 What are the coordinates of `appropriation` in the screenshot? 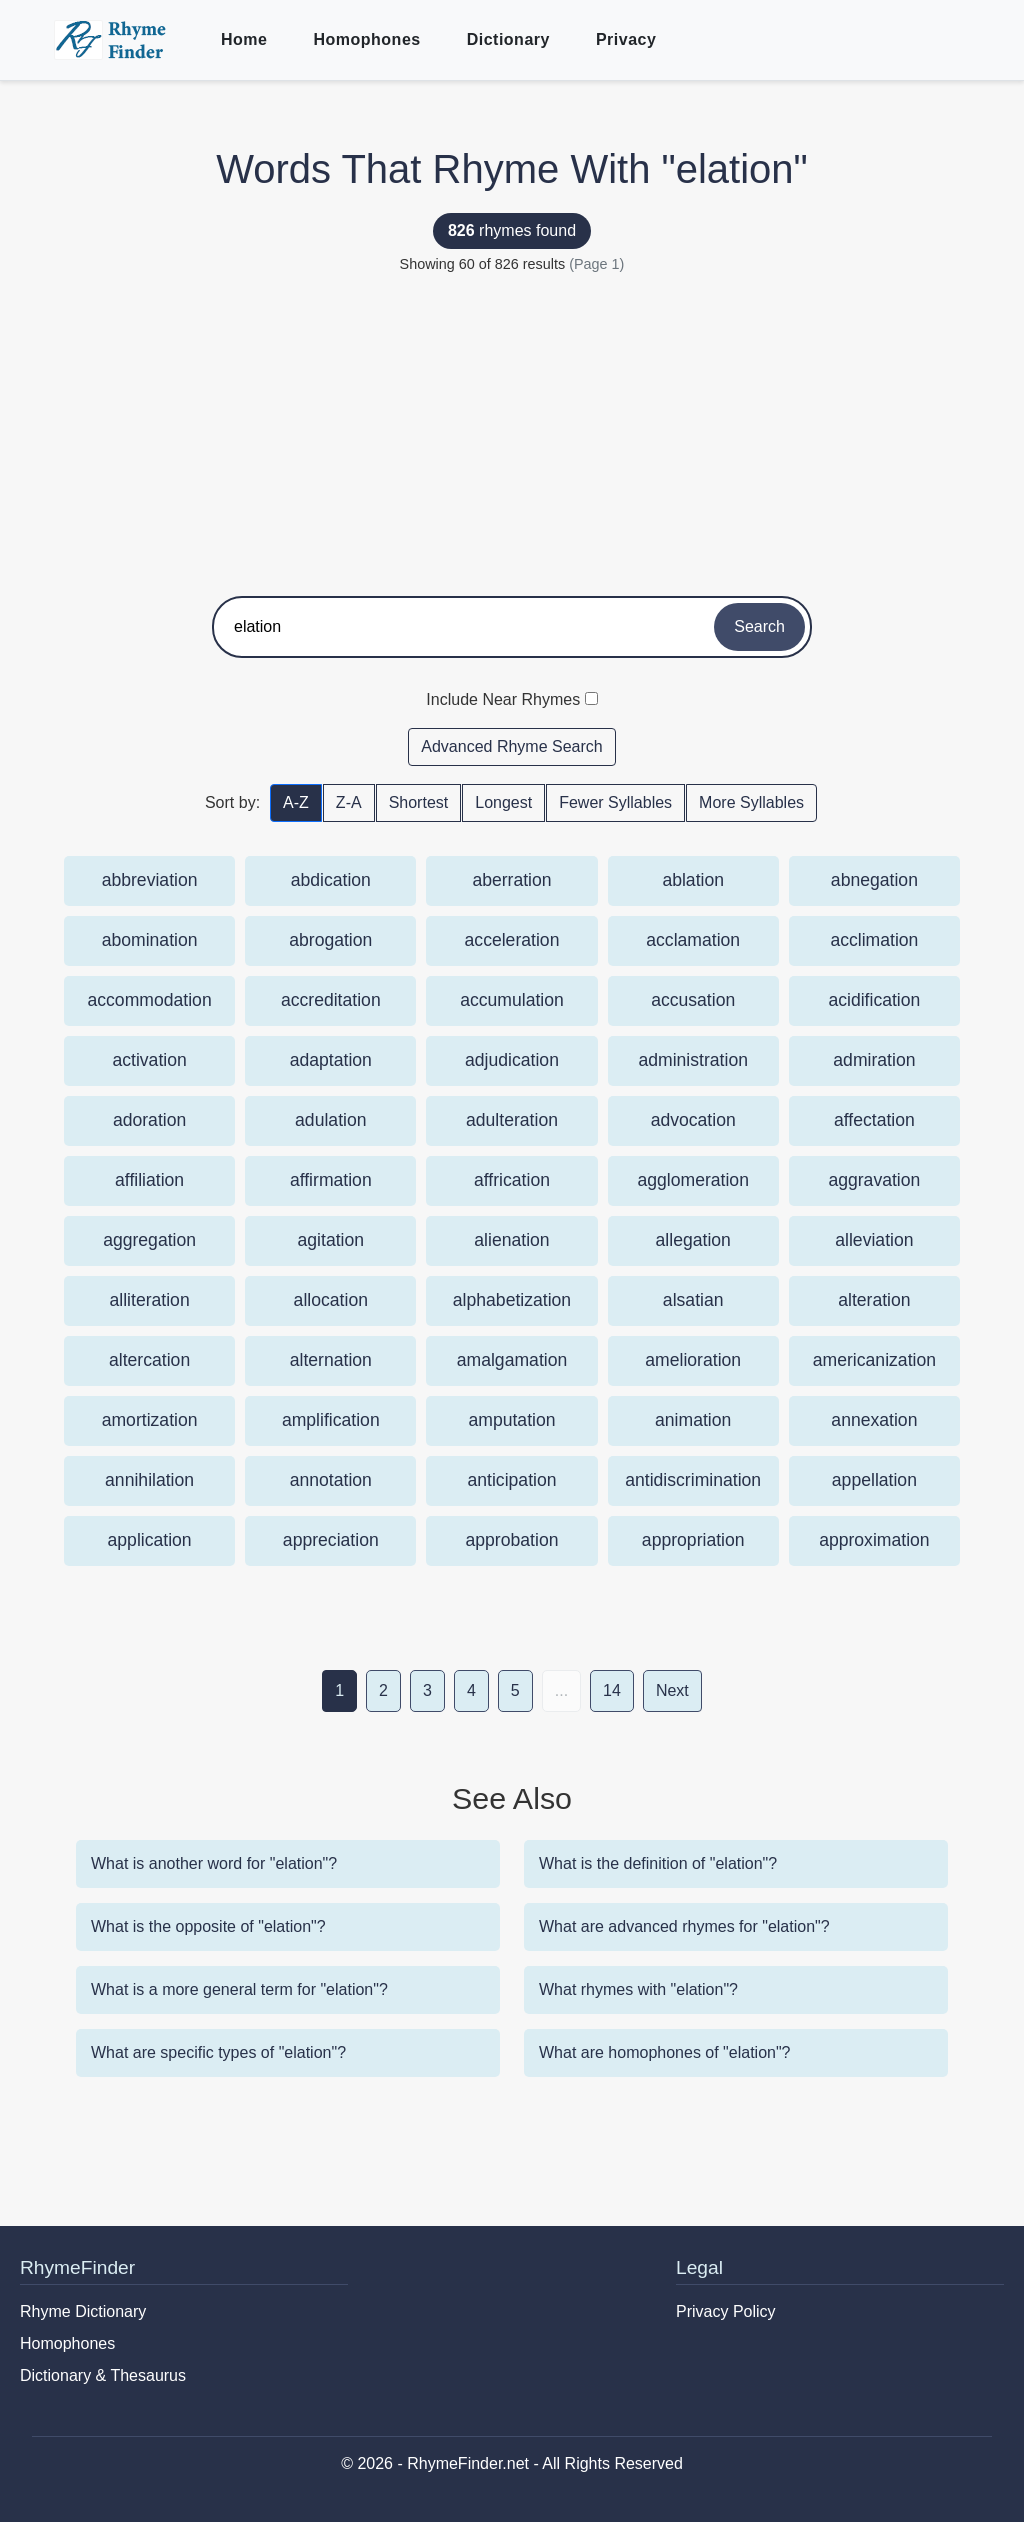 It's located at (693, 1540).